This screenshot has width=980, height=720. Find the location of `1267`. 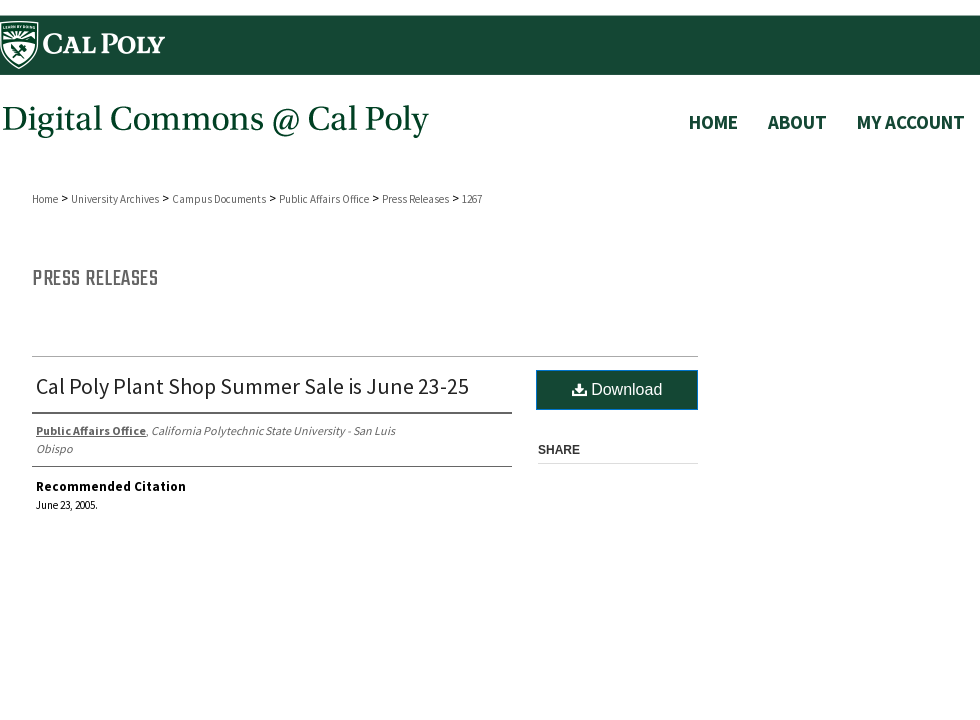

1267 is located at coordinates (472, 199).